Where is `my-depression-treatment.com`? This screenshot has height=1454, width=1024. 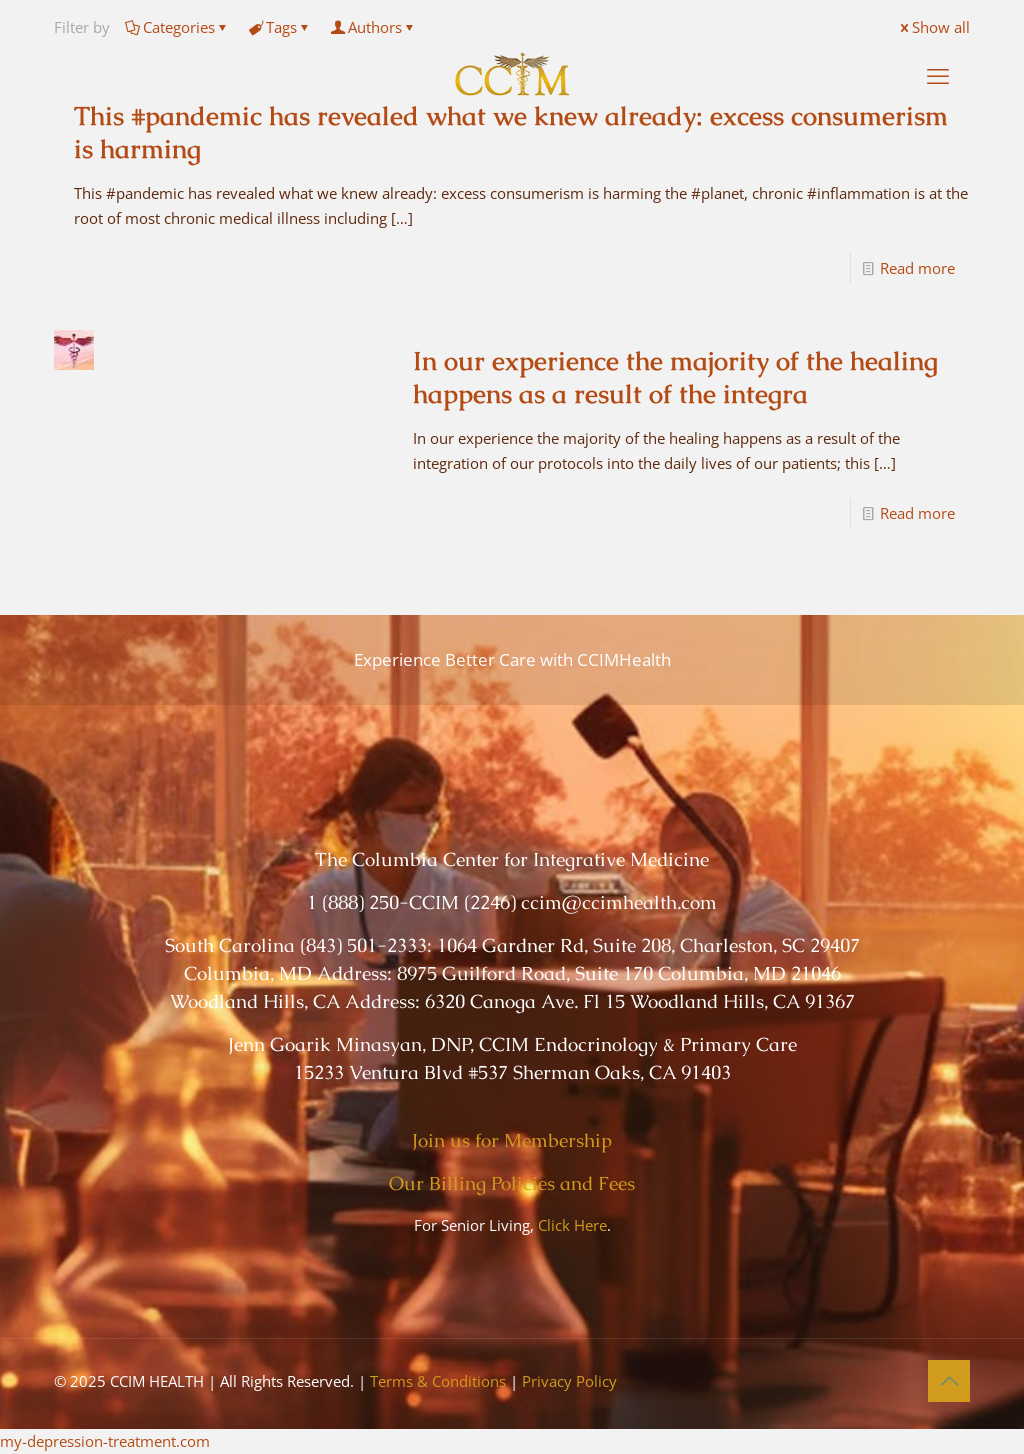
my-depression-treatment.com is located at coordinates (105, 1441).